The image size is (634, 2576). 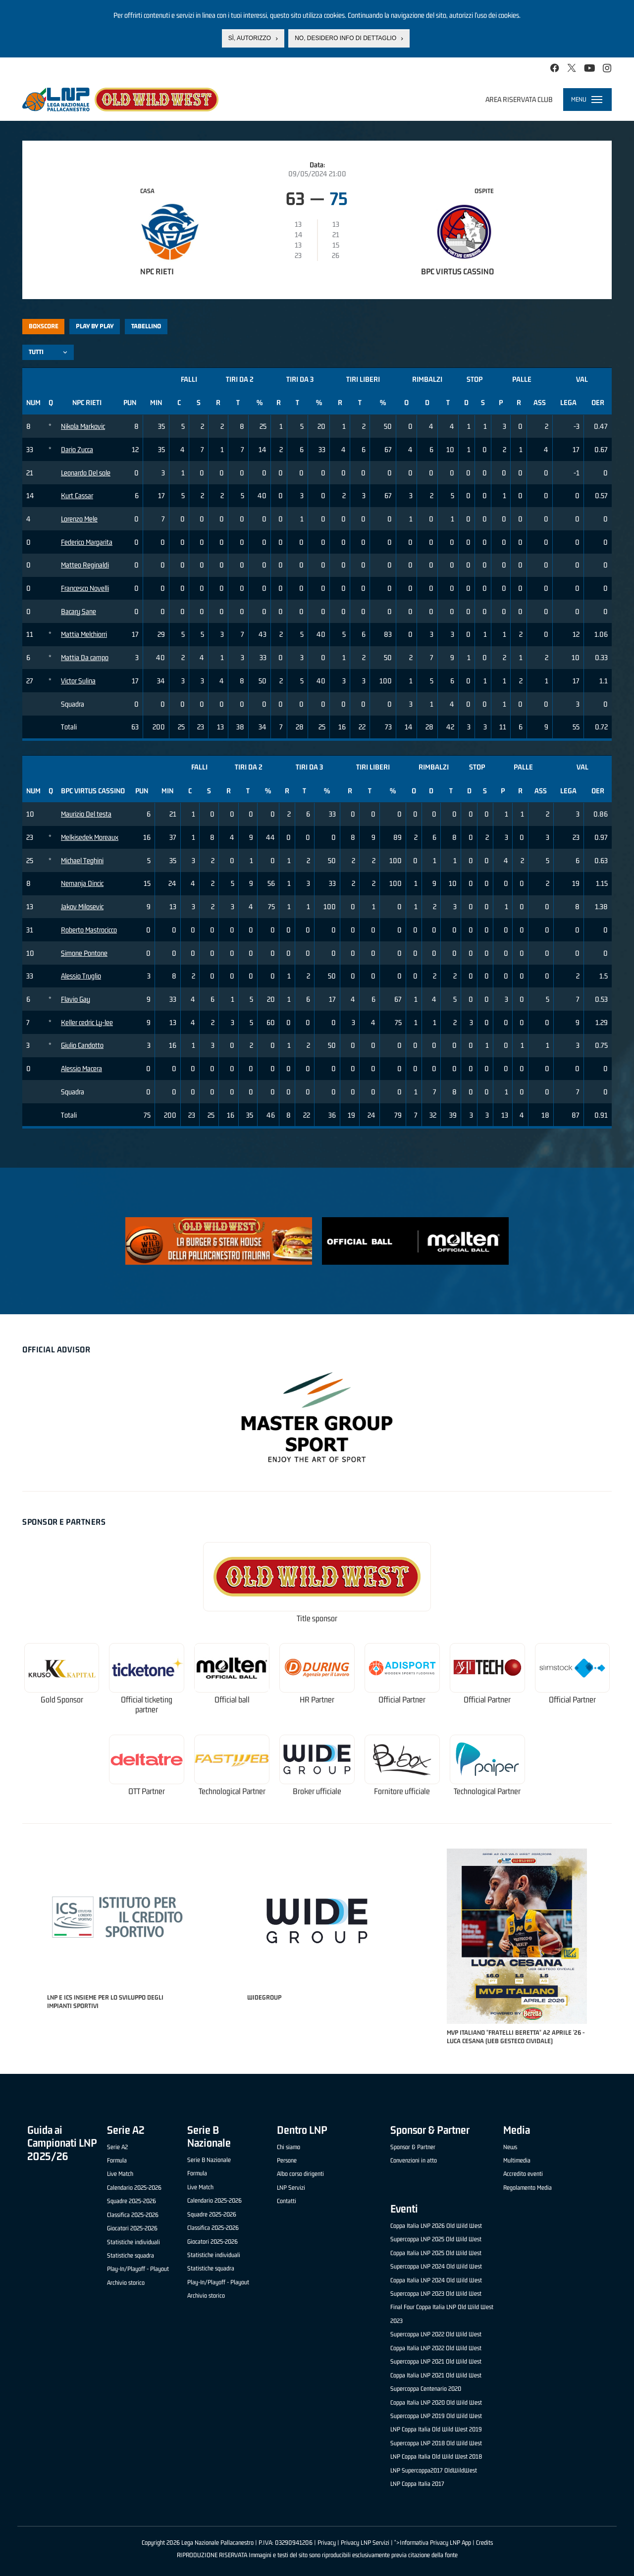 What do you see at coordinates (77, 449) in the screenshot?
I see `Dario Zucca` at bounding box center [77, 449].